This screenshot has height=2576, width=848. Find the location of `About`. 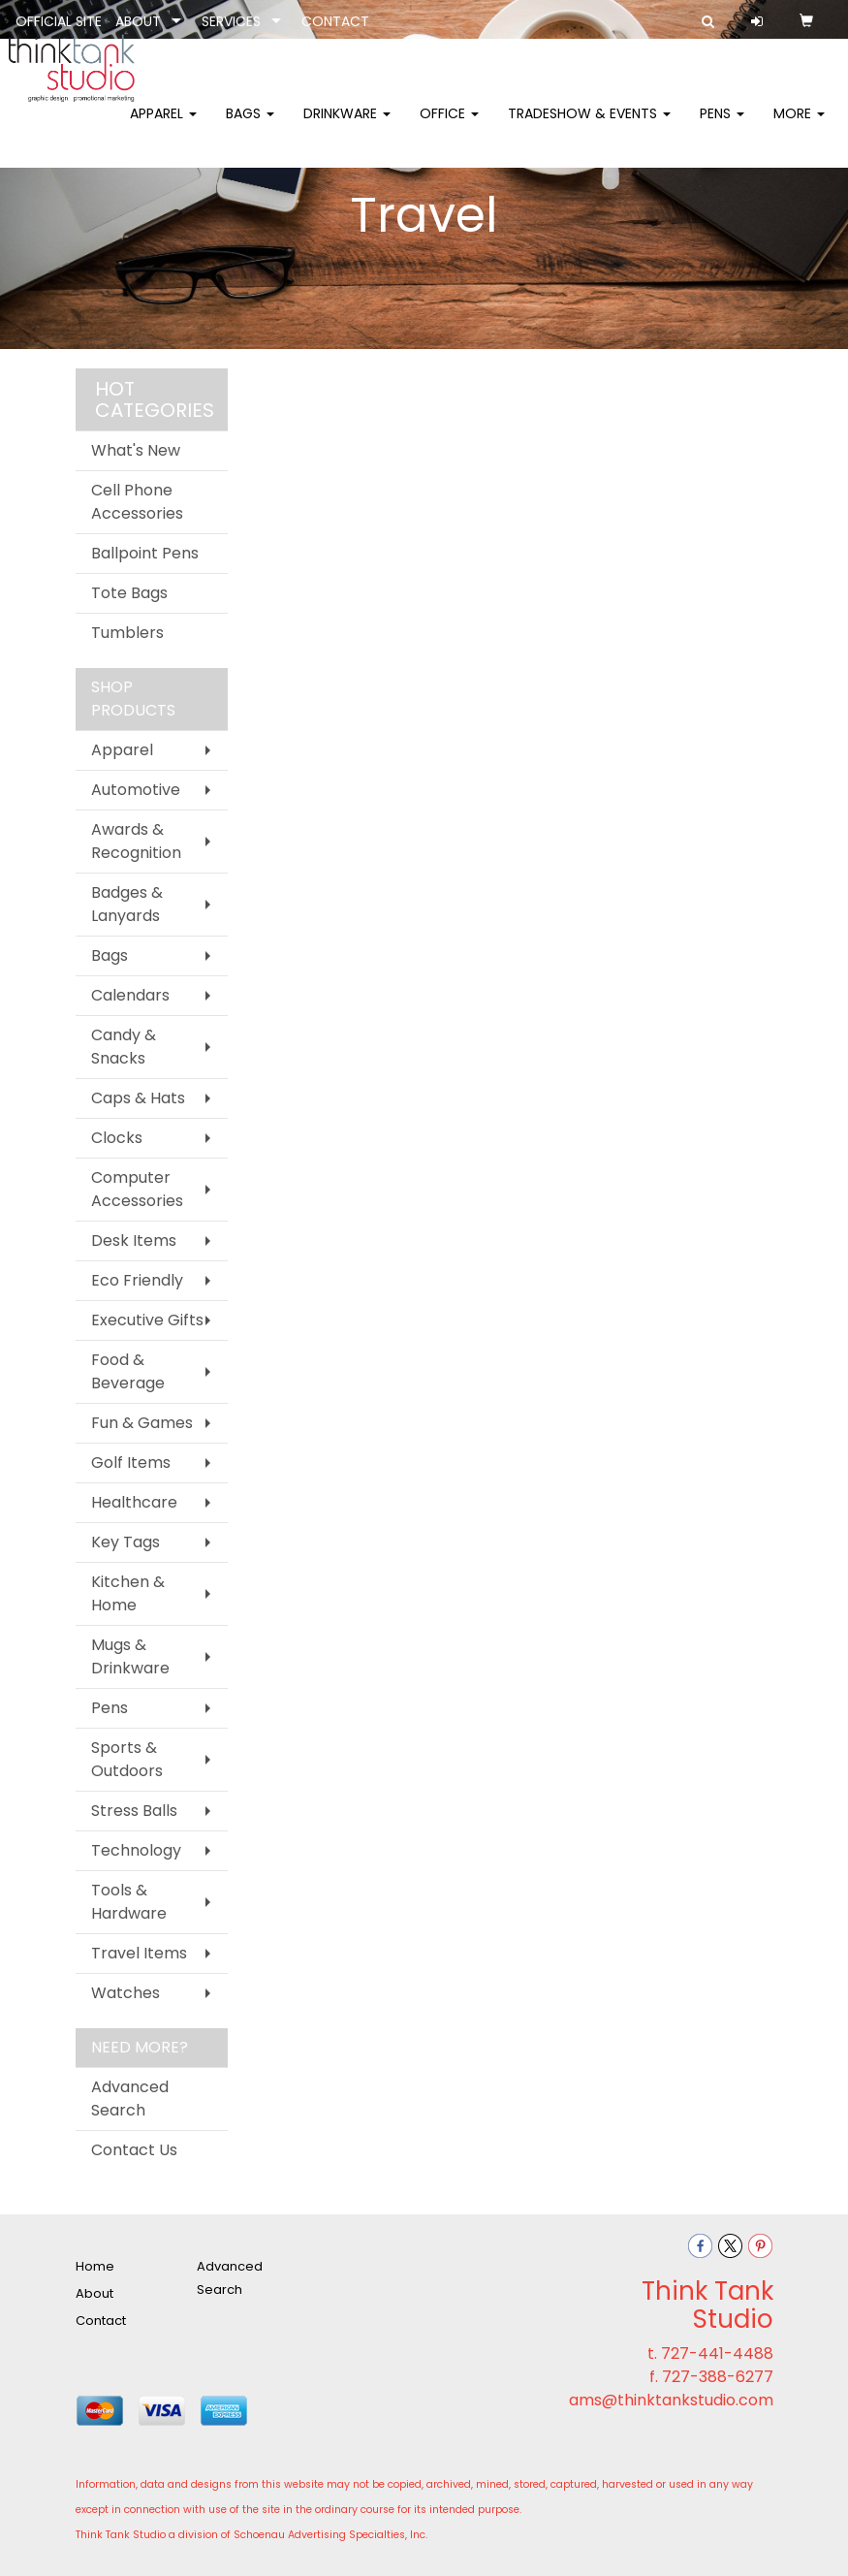

About is located at coordinates (94, 2293).